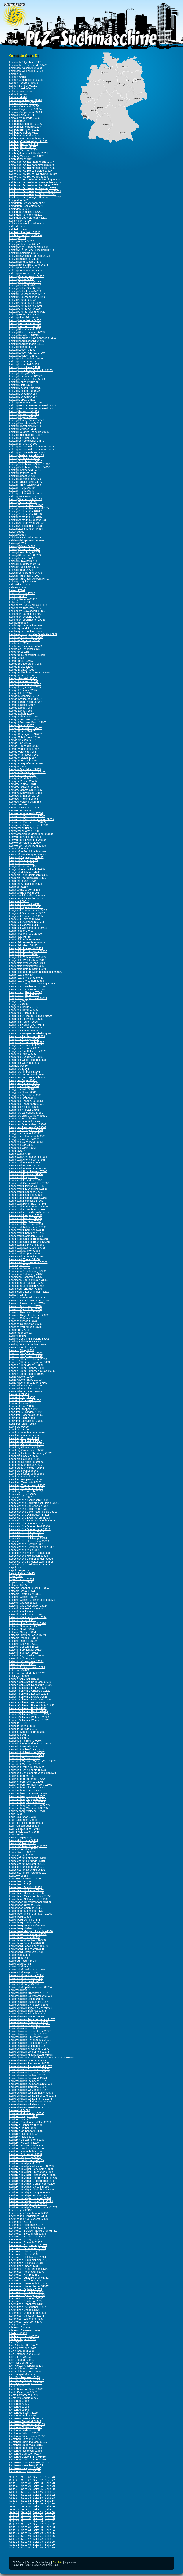 Image resolution: width=183 pixels, height=2576 pixels. Describe the element at coordinates (27, 822) in the screenshot. I see `Lemwerder Butzhausen 27809` at that location.